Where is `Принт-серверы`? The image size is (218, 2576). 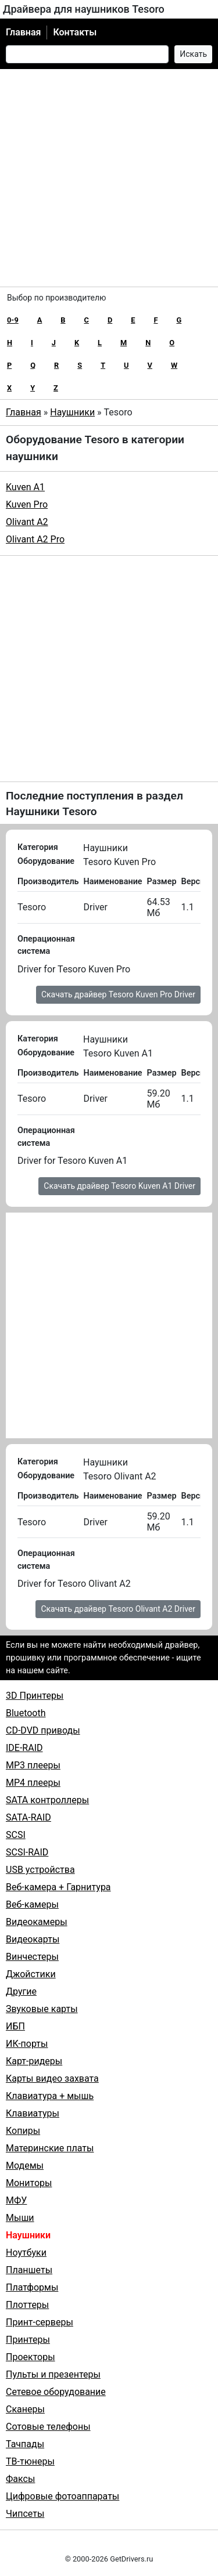
Принт-серверы is located at coordinates (39, 2322).